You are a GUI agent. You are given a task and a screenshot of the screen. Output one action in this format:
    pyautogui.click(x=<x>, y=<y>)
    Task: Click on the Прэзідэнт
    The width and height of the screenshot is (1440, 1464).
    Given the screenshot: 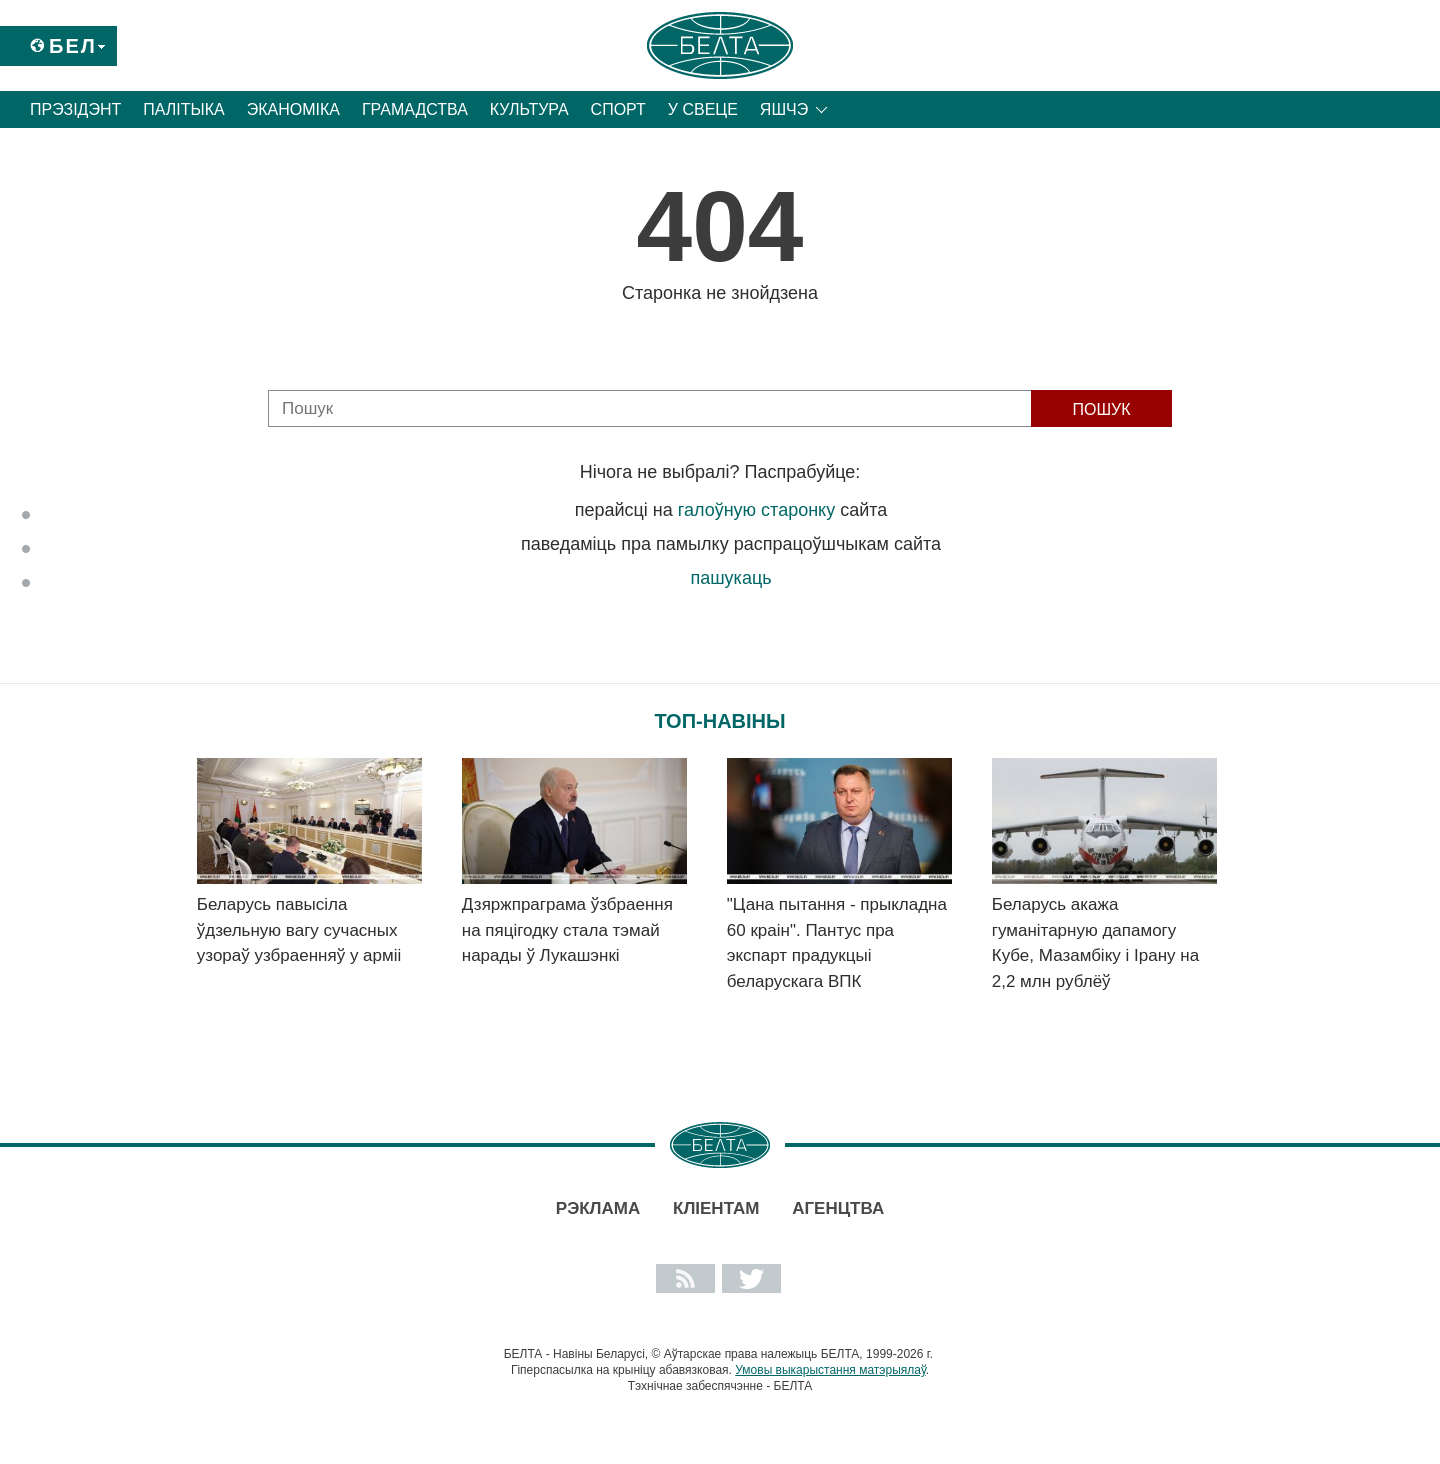 What is the action you would take?
    pyautogui.click(x=75, y=109)
    